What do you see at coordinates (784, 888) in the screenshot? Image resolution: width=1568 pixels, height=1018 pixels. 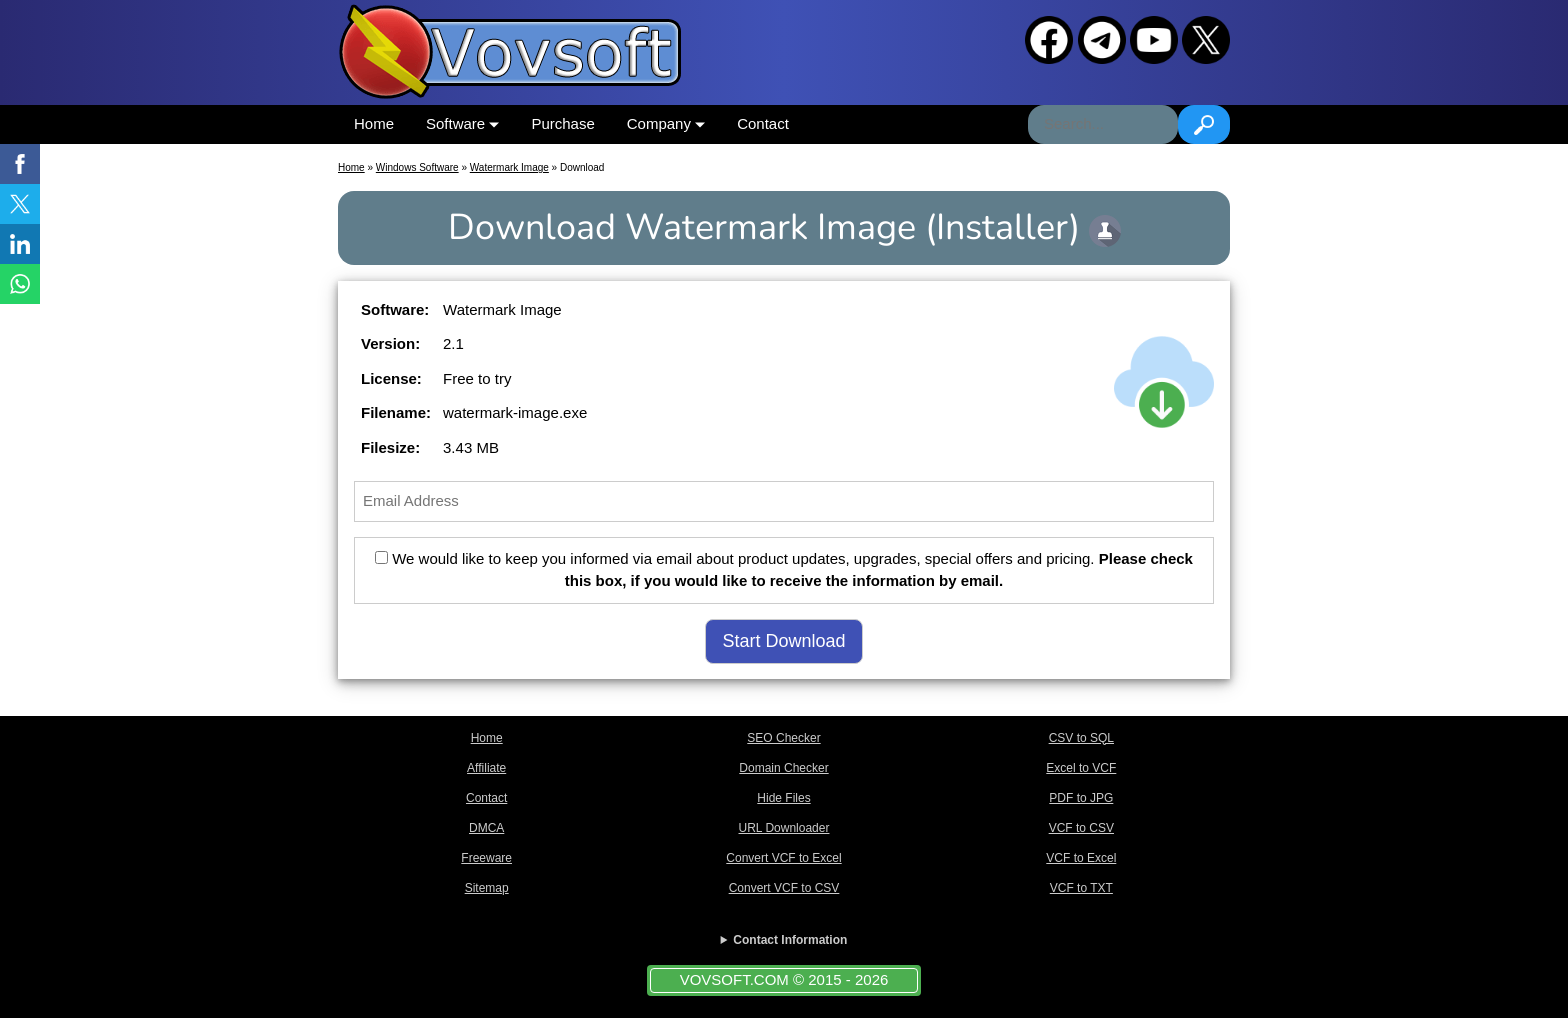 I see `Convert VCF to CSV` at bounding box center [784, 888].